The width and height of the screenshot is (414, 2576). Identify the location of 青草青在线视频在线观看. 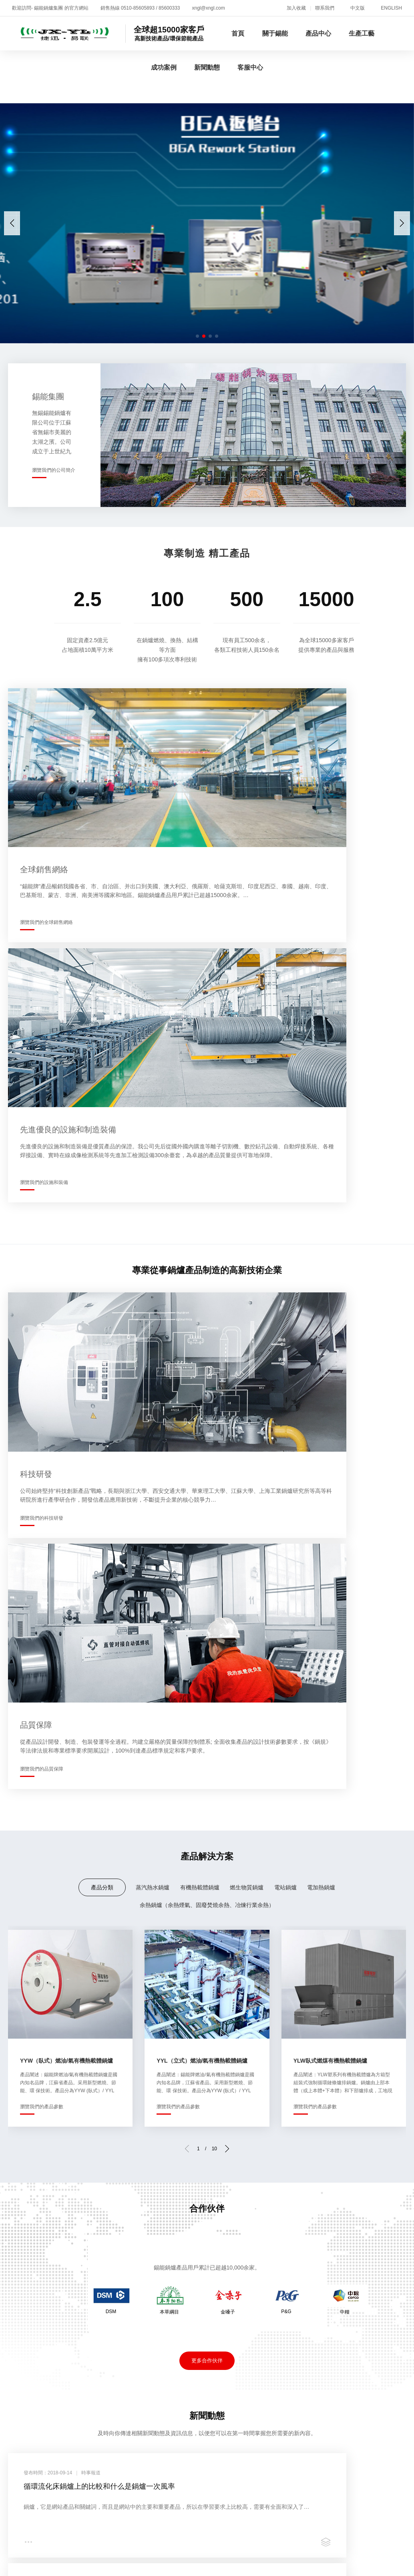
(375, 2453).